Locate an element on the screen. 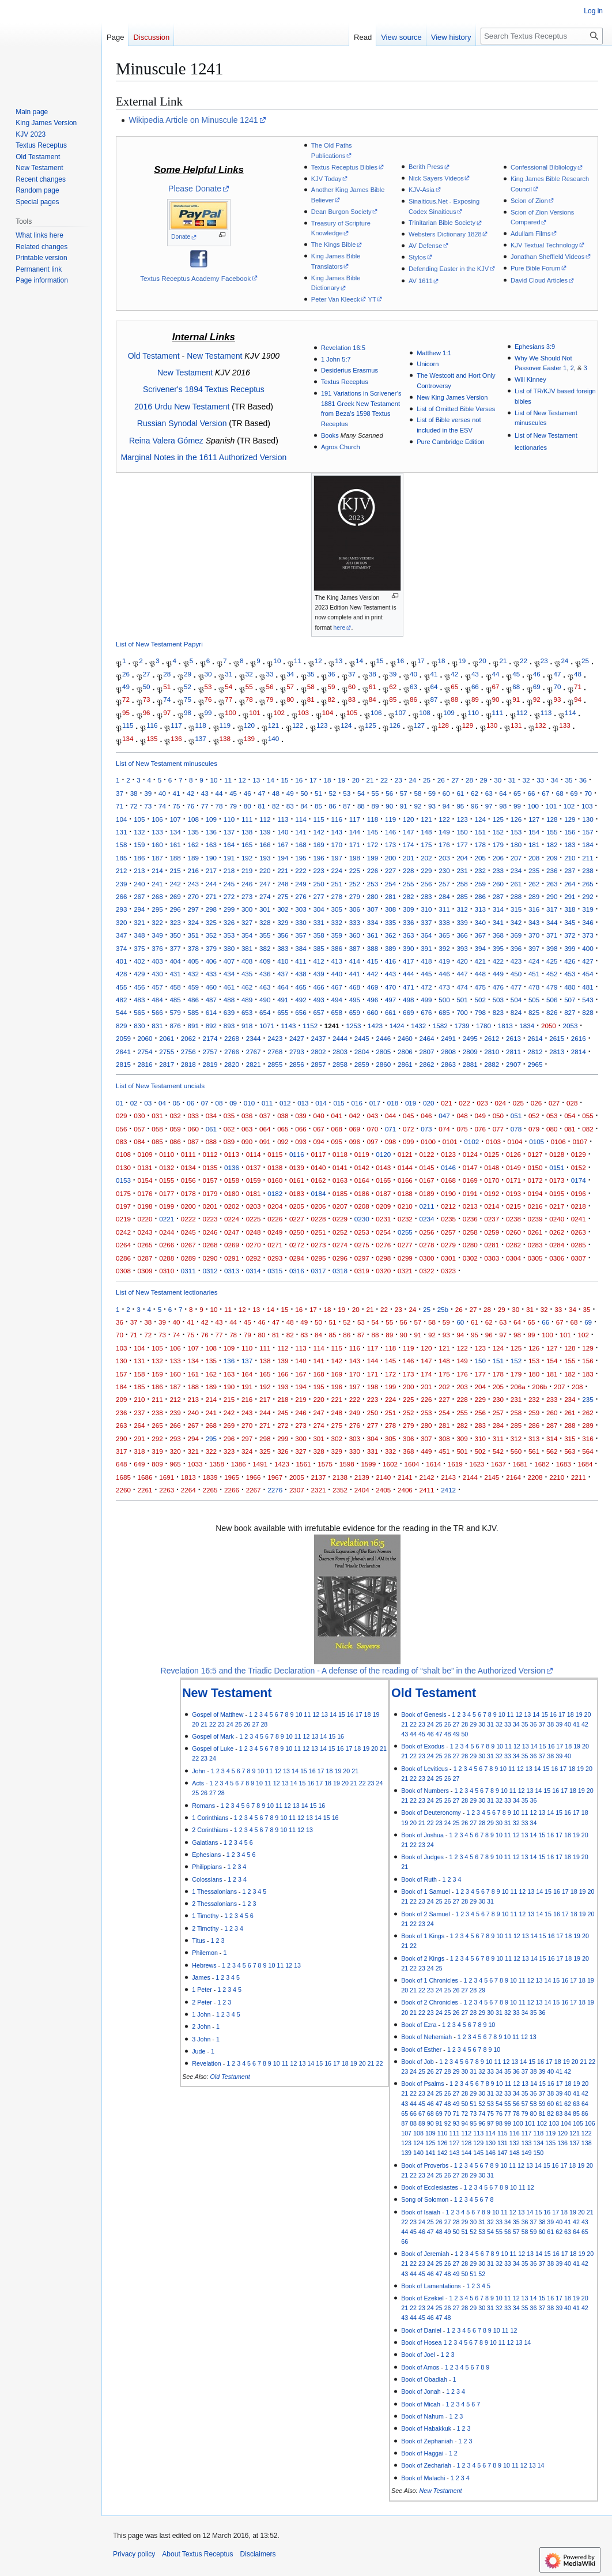 This screenshot has width=612, height=2576. 092 is located at coordinates (282, 1141).